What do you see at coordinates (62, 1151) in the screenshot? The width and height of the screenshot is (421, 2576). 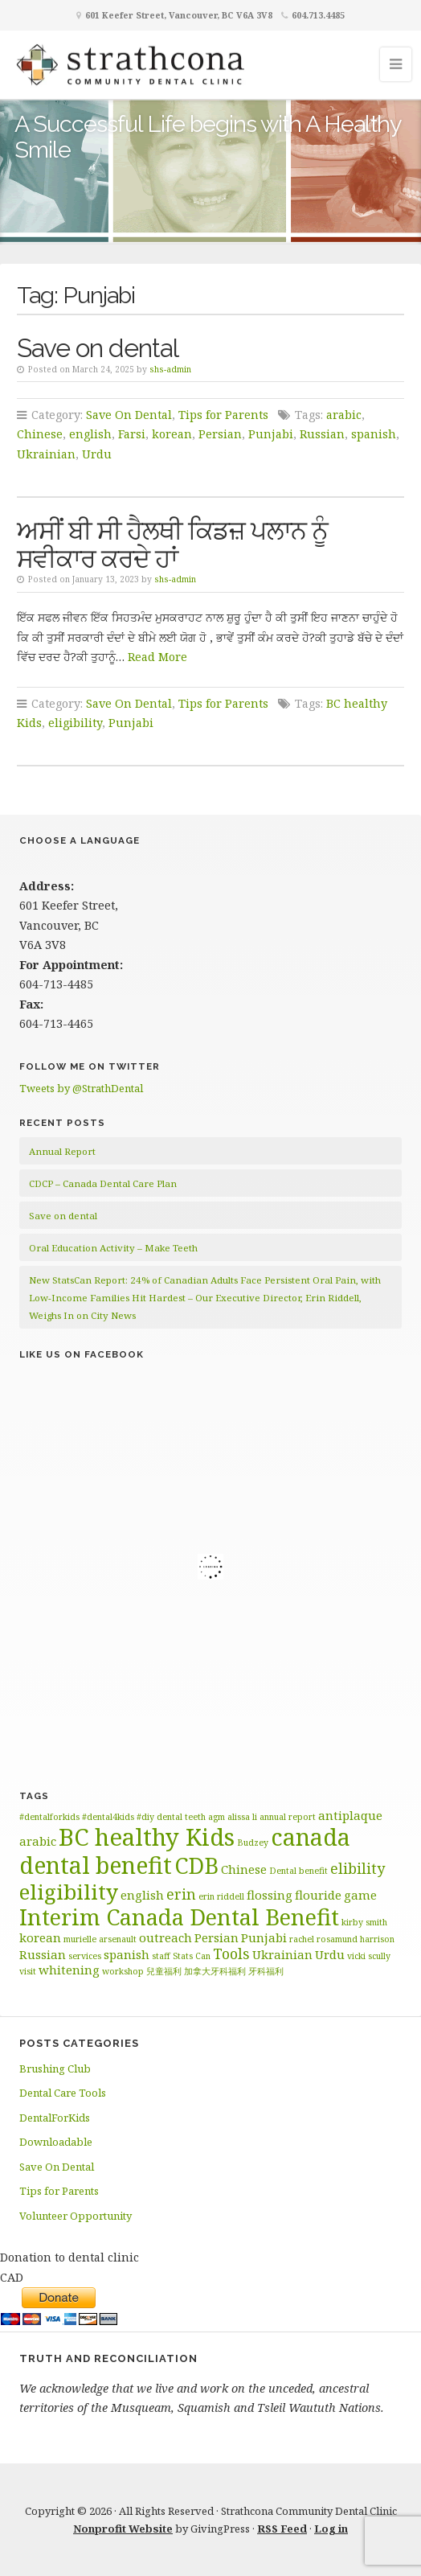 I see `Annual Report` at bounding box center [62, 1151].